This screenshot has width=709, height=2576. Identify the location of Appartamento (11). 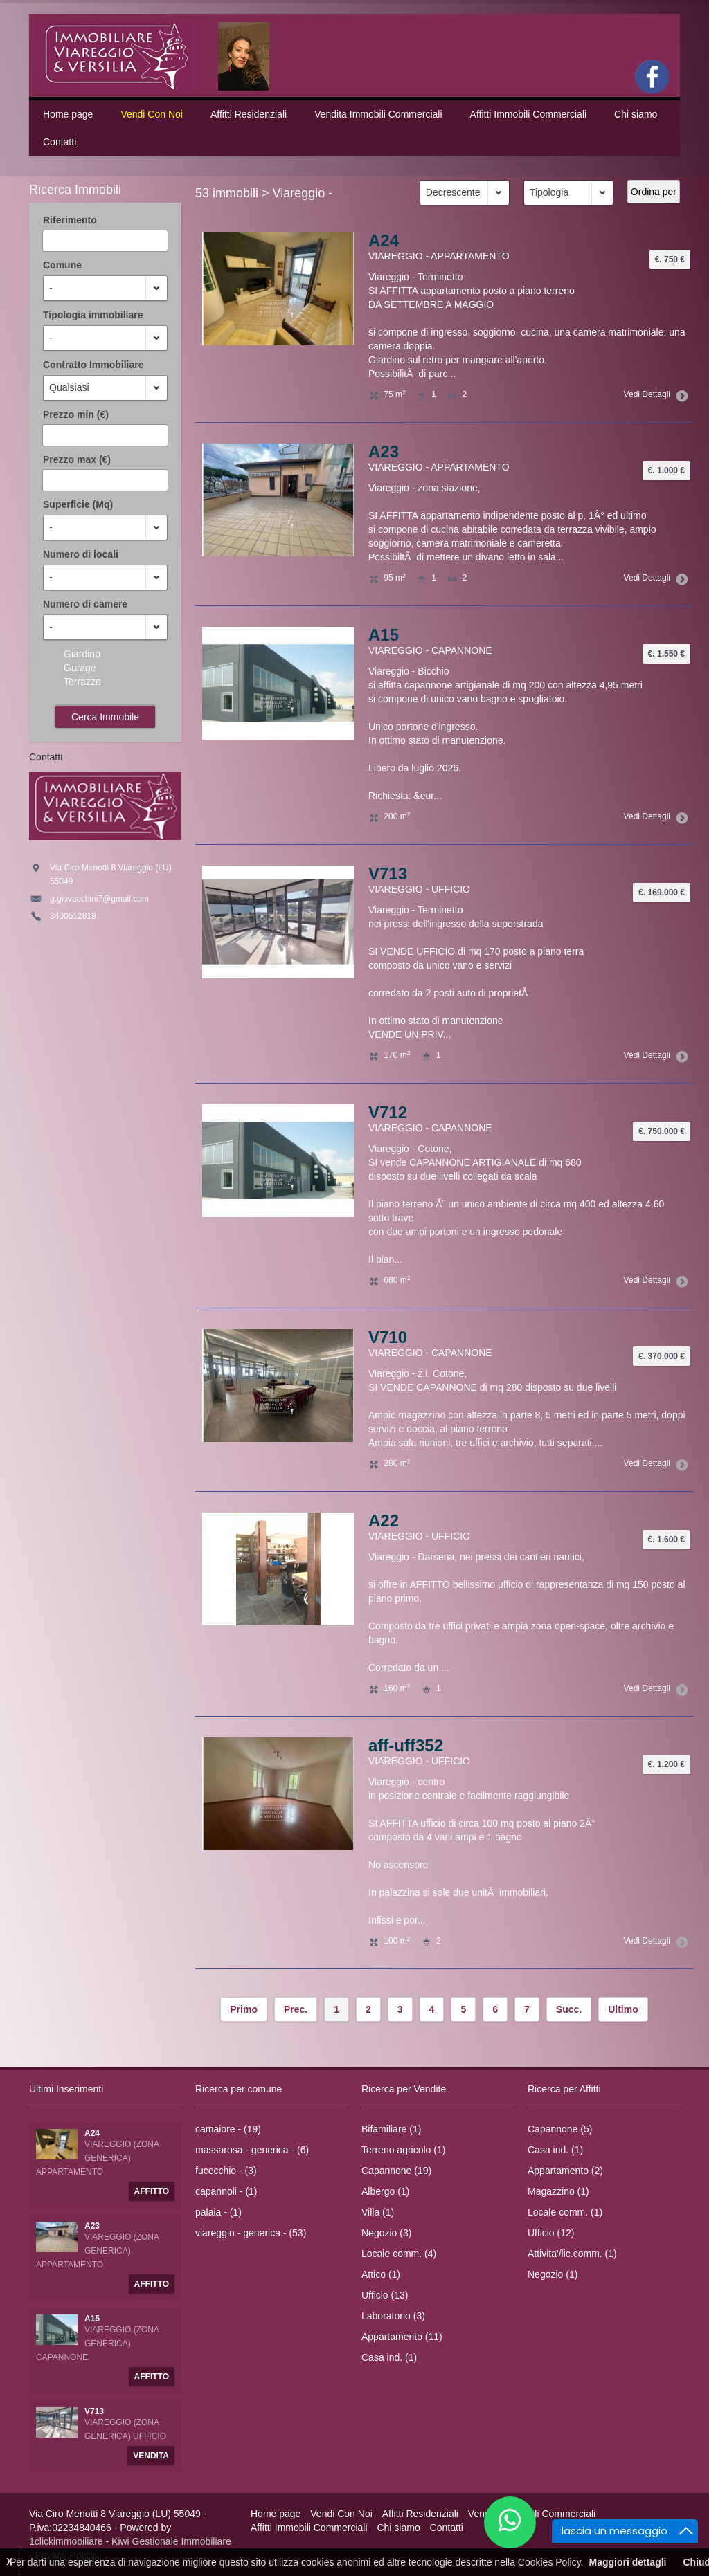
(401, 2336).